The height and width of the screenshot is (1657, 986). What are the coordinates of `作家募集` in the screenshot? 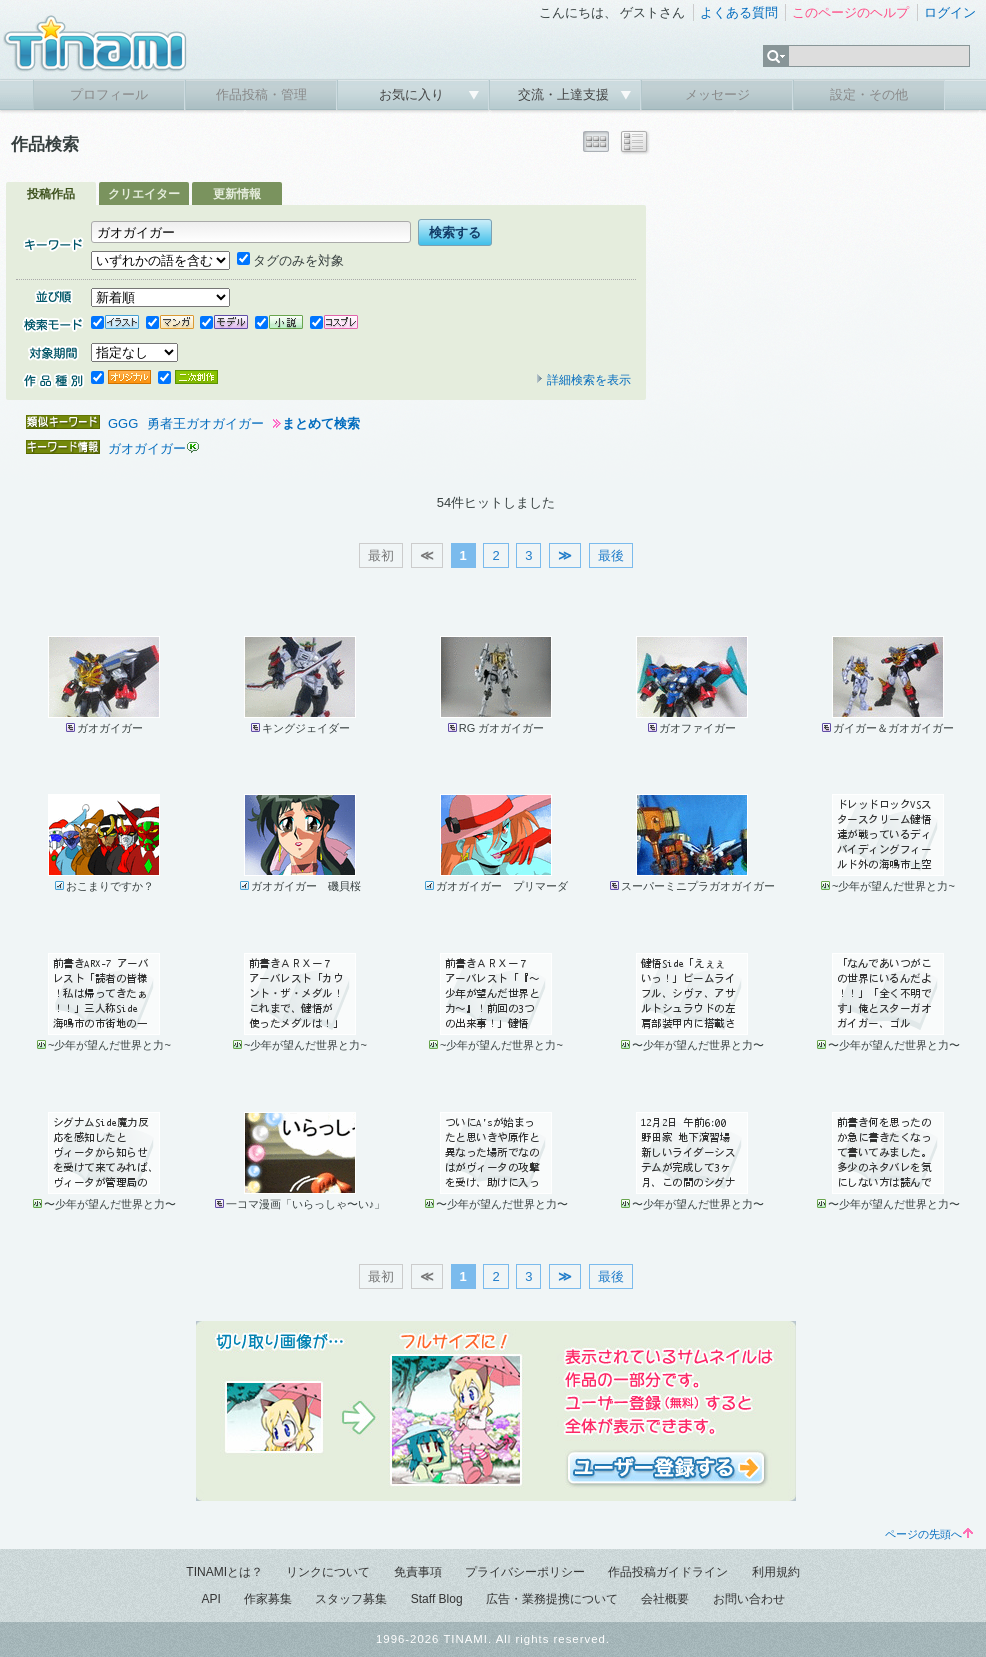 It's located at (268, 1599).